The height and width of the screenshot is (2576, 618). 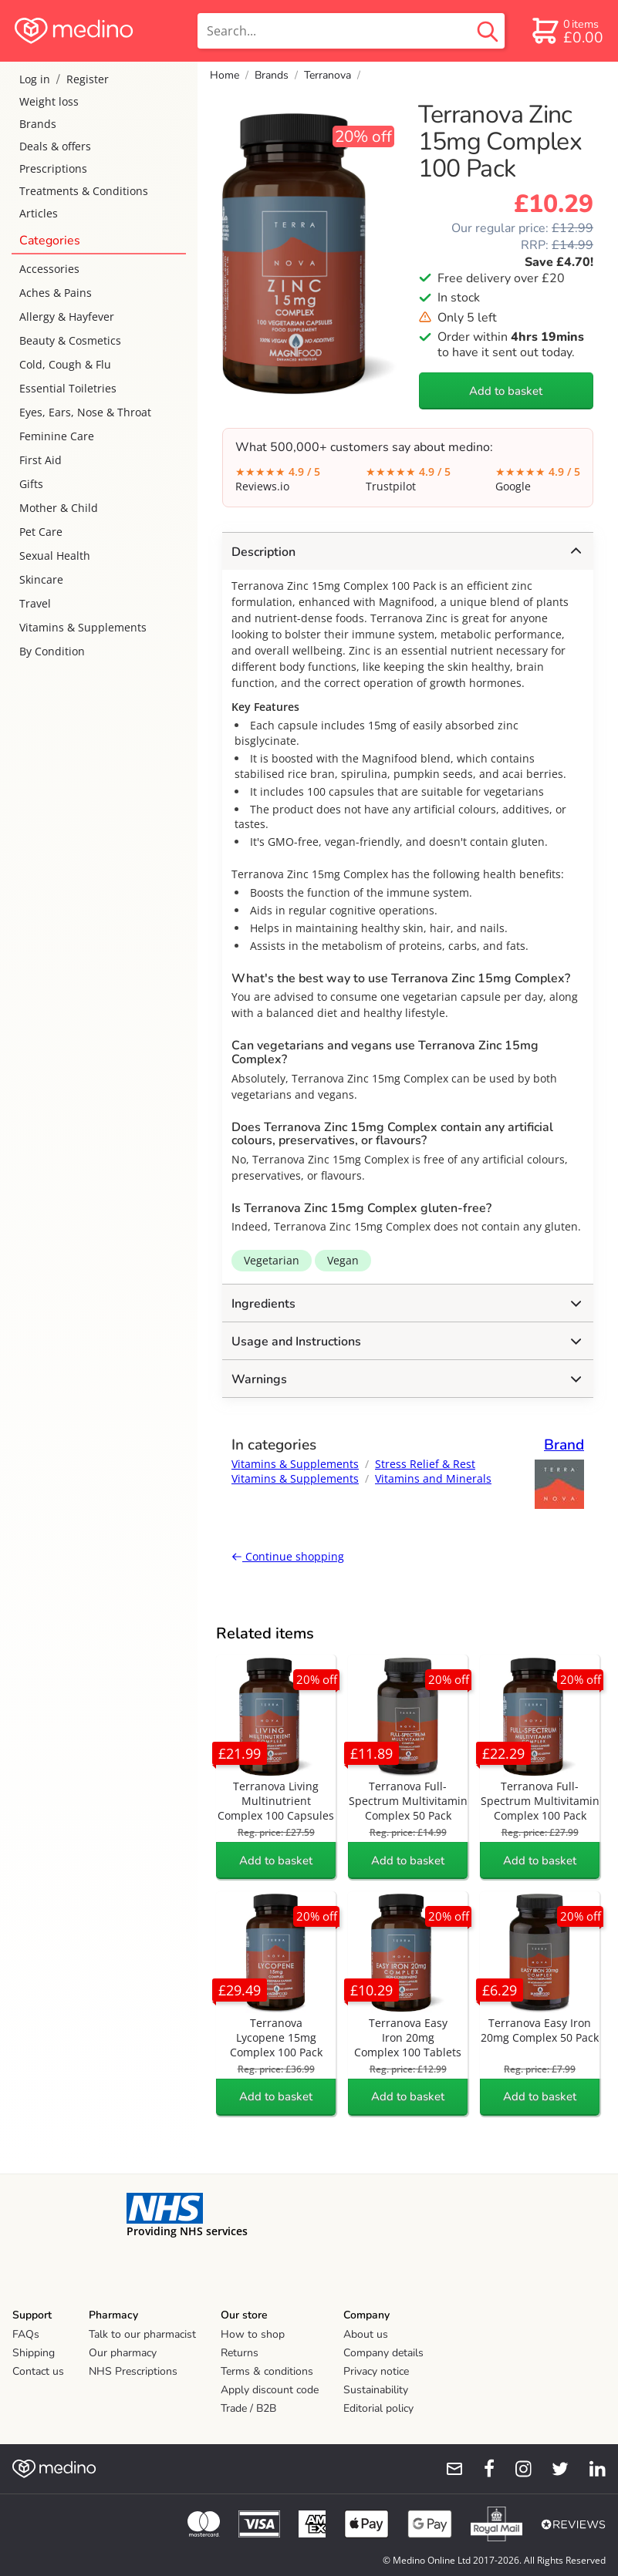 What do you see at coordinates (66, 316) in the screenshot?
I see `Allergy & Hayfever` at bounding box center [66, 316].